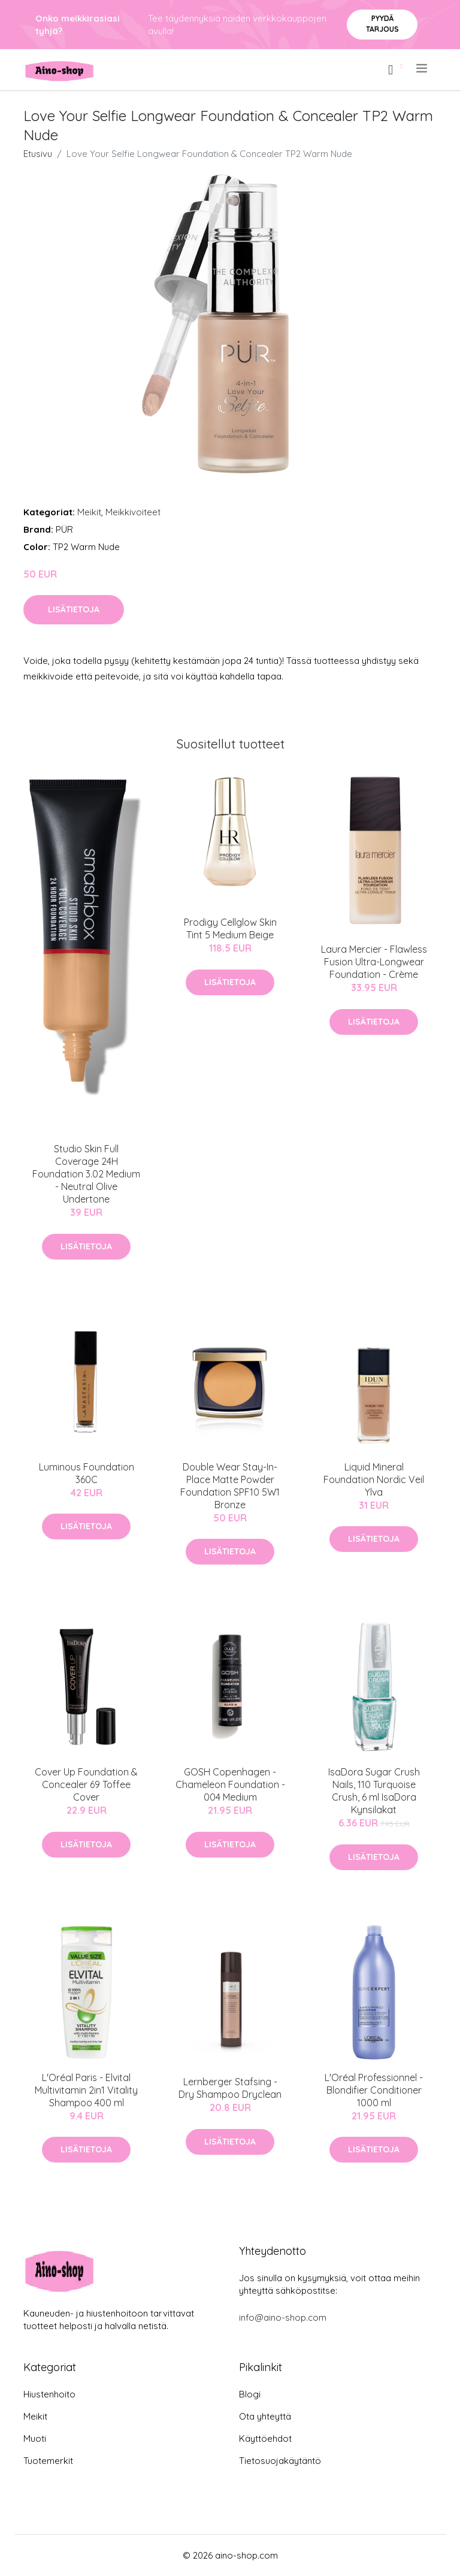 The image size is (460, 2576). Describe the element at coordinates (86, 1174) in the screenshot. I see `Studio Skin Full Coverage 24H Foundation 3.02 Medium - Neutral Olive Undertone` at that location.